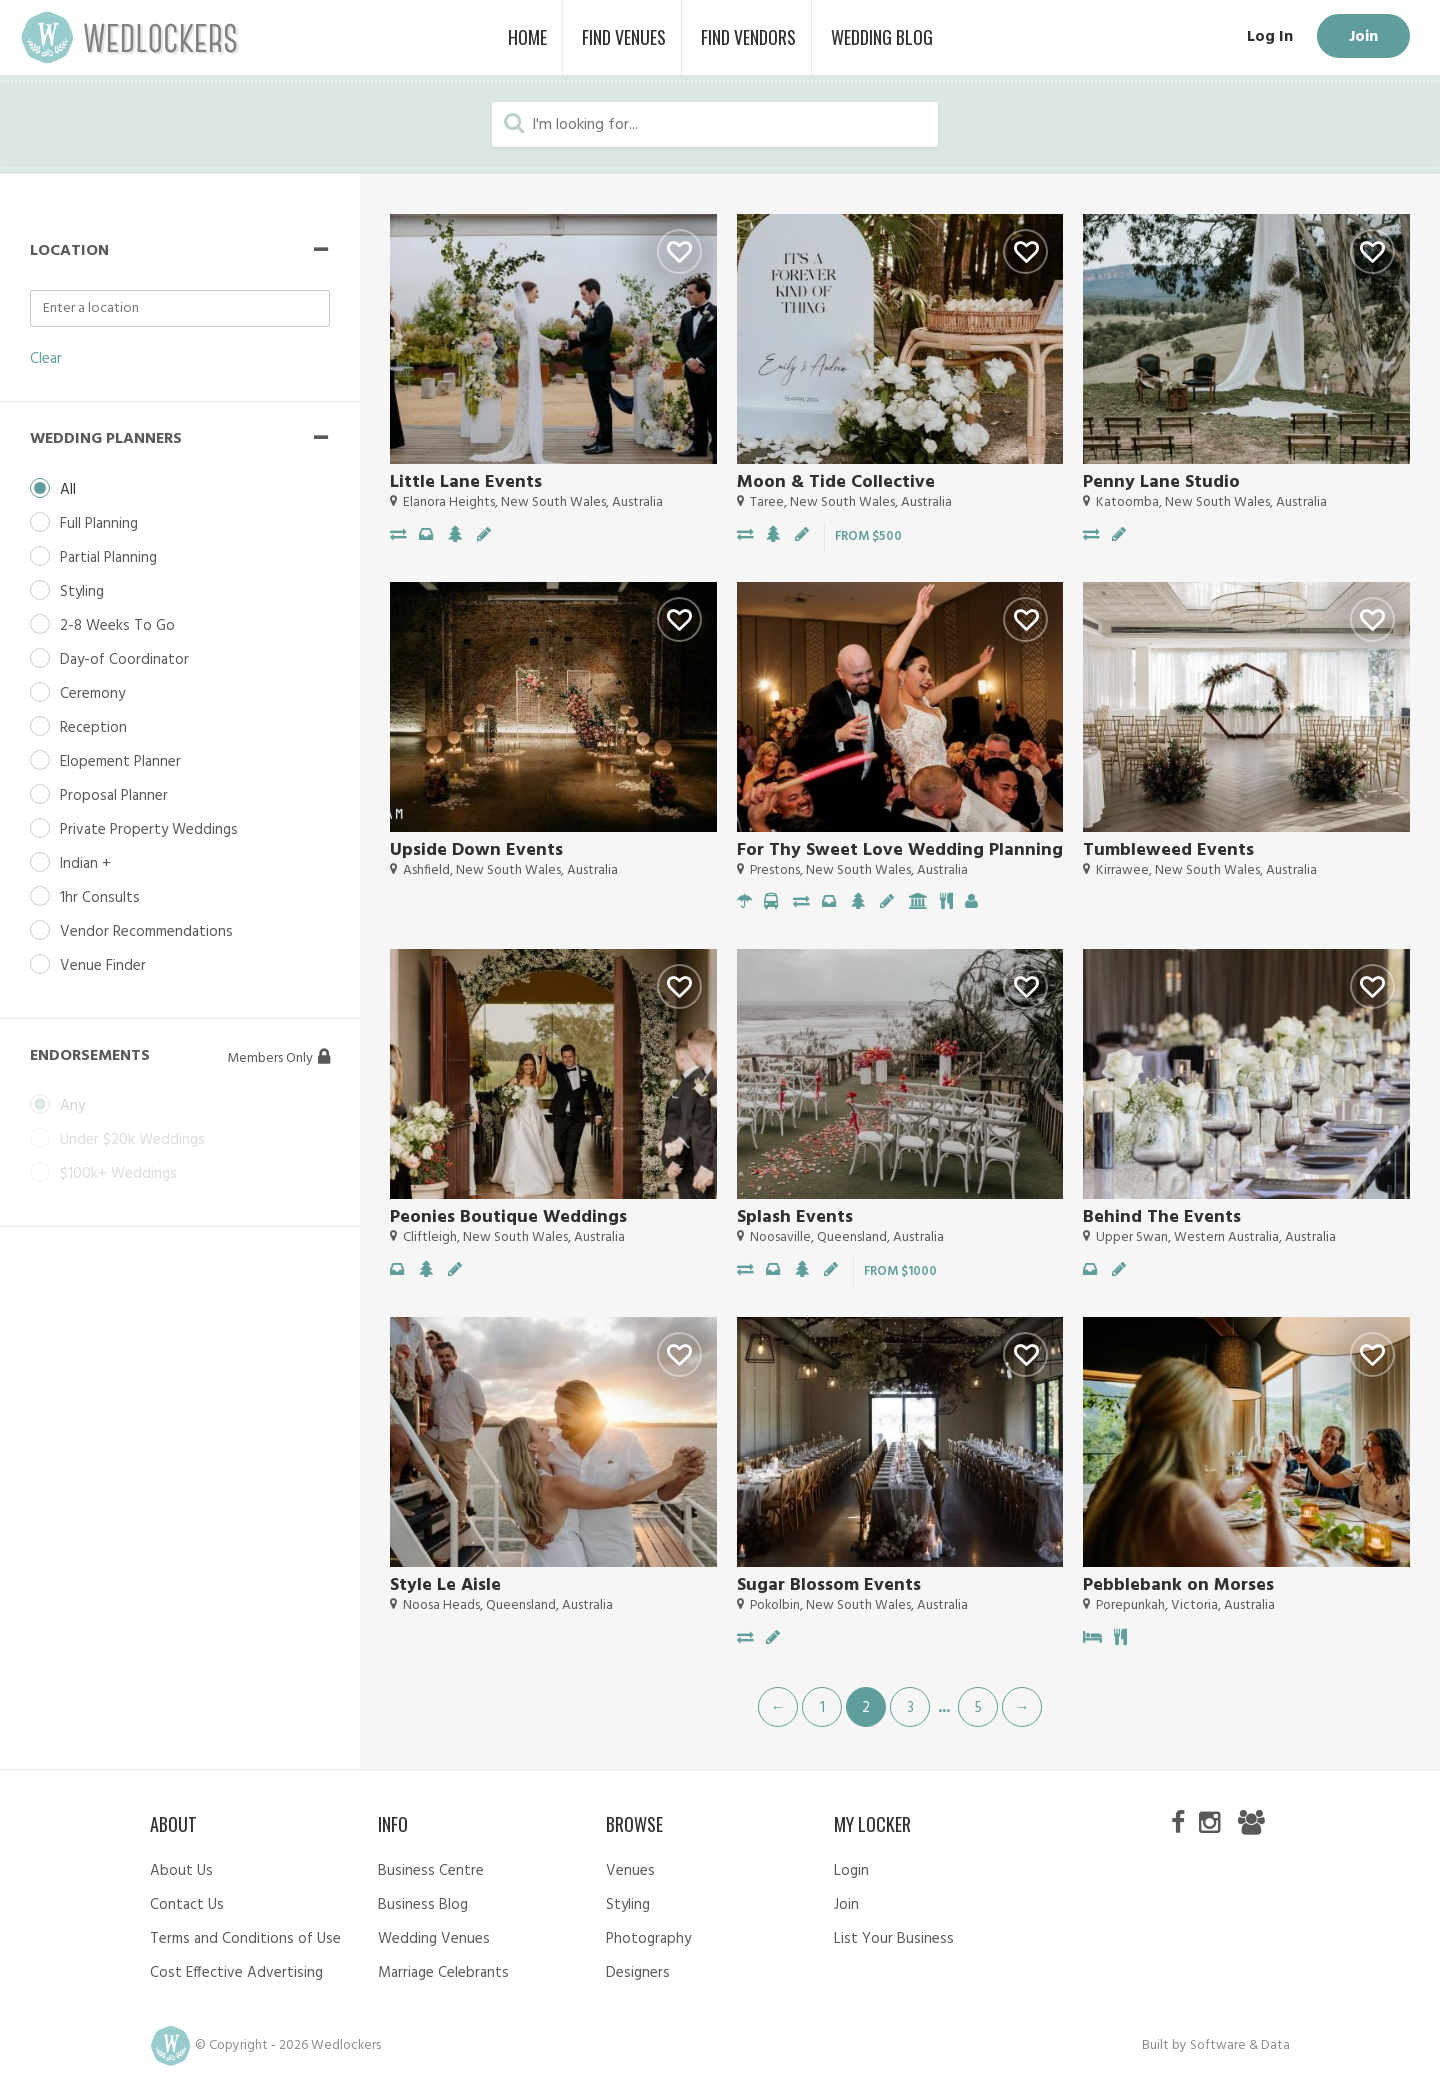  What do you see at coordinates (466, 482) in the screenshot?
I see `Little Lane Events` at bounding box center [466, 482].